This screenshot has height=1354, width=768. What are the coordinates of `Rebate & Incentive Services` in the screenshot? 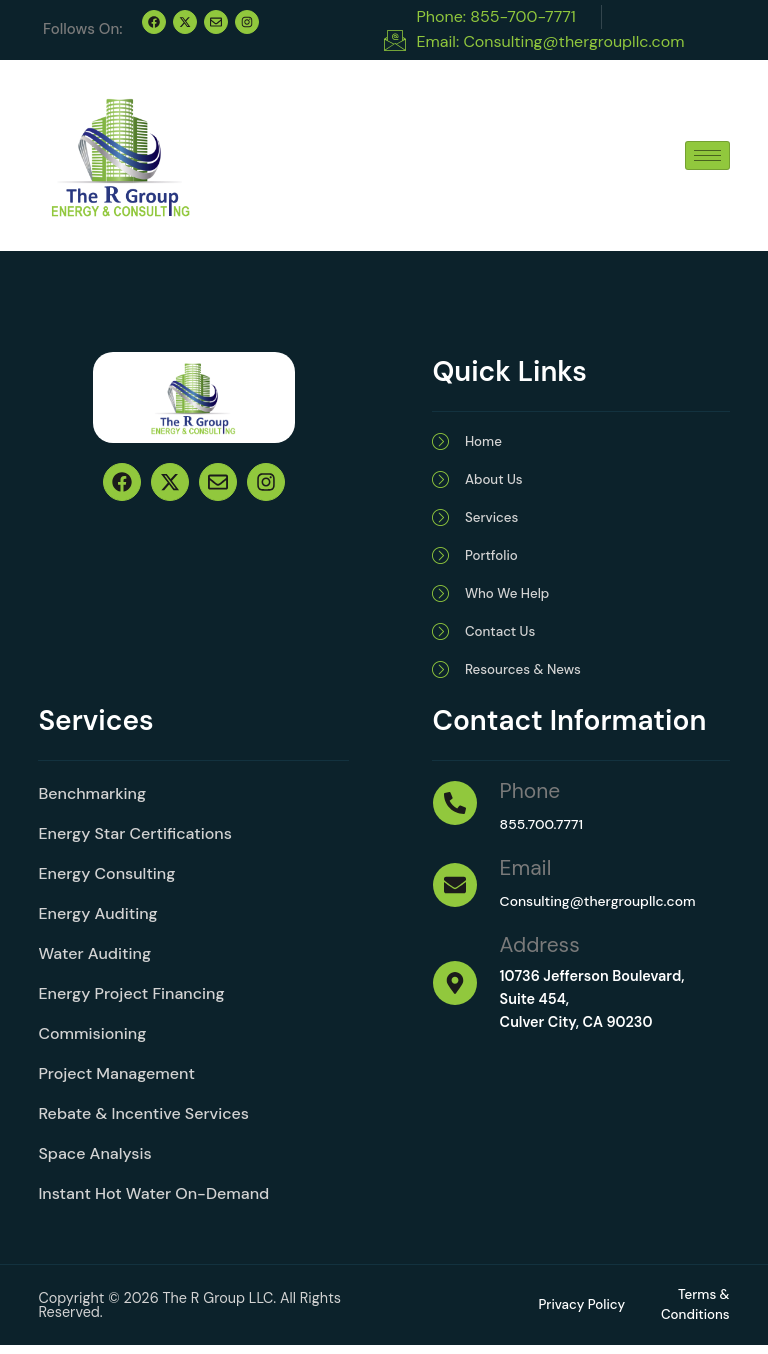 It's located at (143, 1120).